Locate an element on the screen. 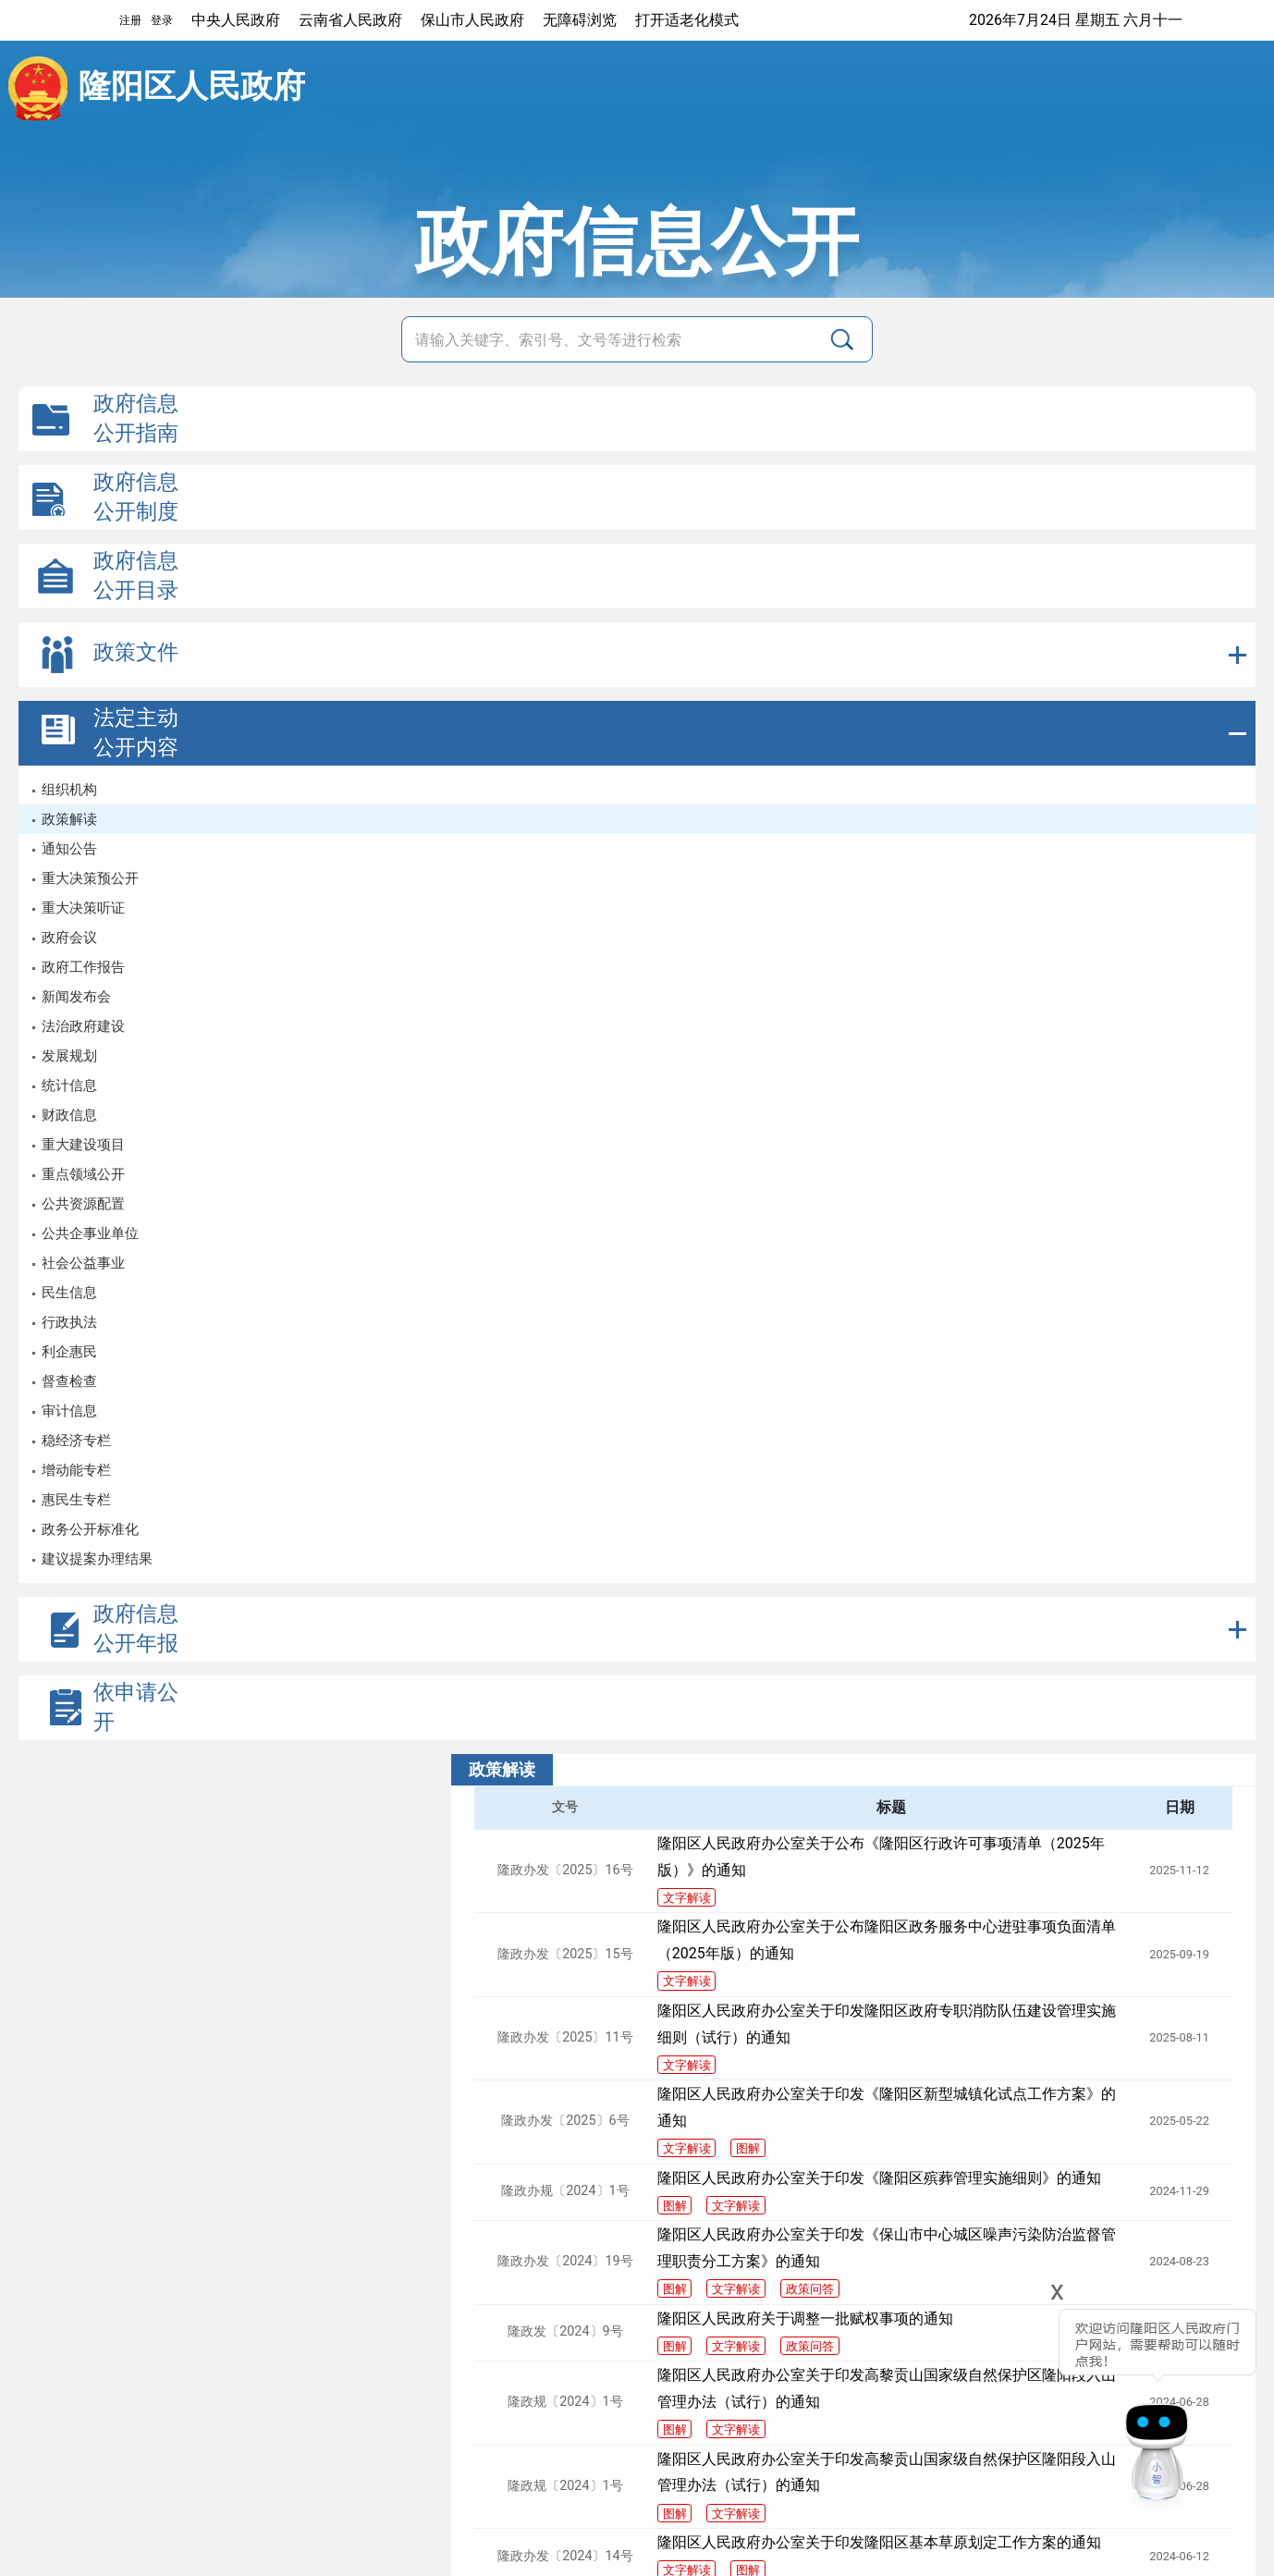 The width and height of the screenshot is (1274, 2576). 打开适老化模式 is located at coordinates (687, 20).